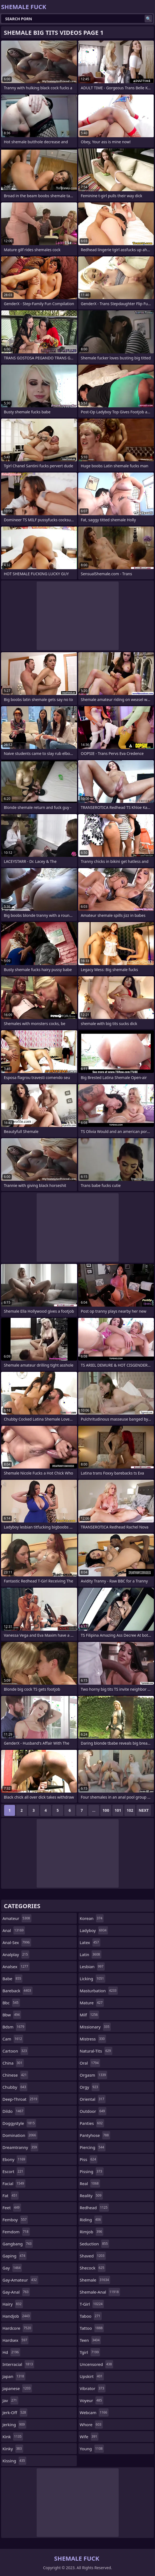 The height and width of the screenshot is (2576, 155). What do you see at coordinates (91, 2424) in the screenshot?
I see `whore` at bounding box center [91, 2424].